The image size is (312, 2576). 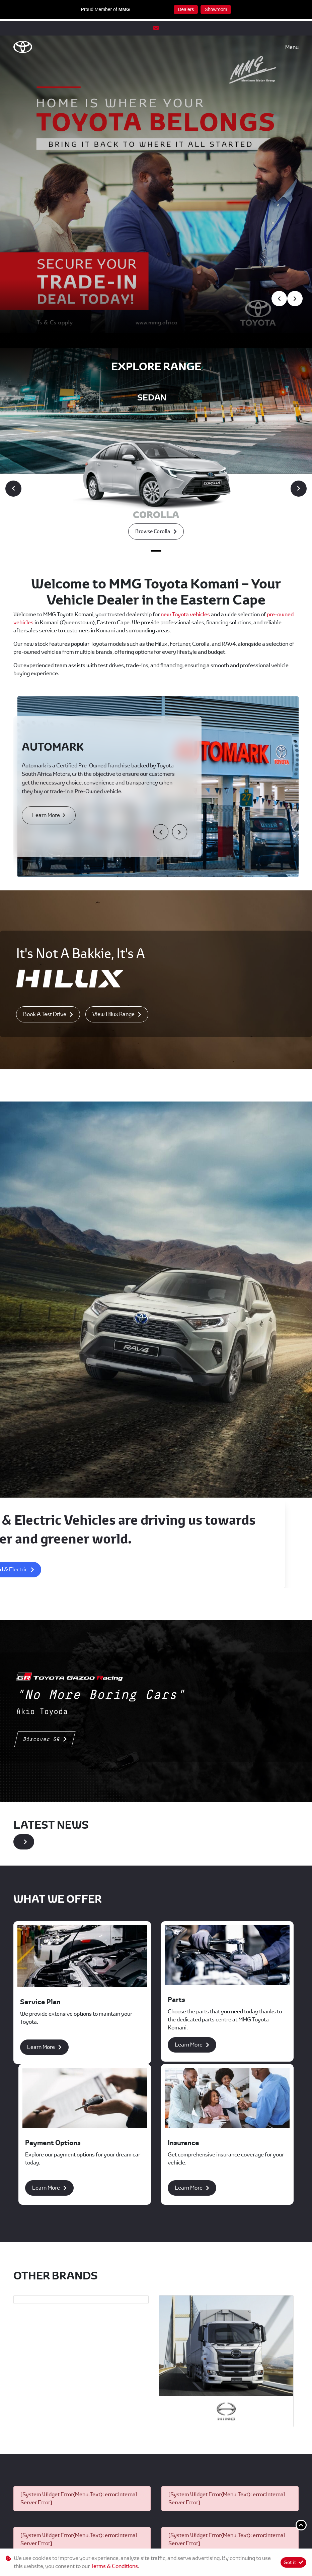 I want to click on Browse corolla, so click(x=152, y=352).